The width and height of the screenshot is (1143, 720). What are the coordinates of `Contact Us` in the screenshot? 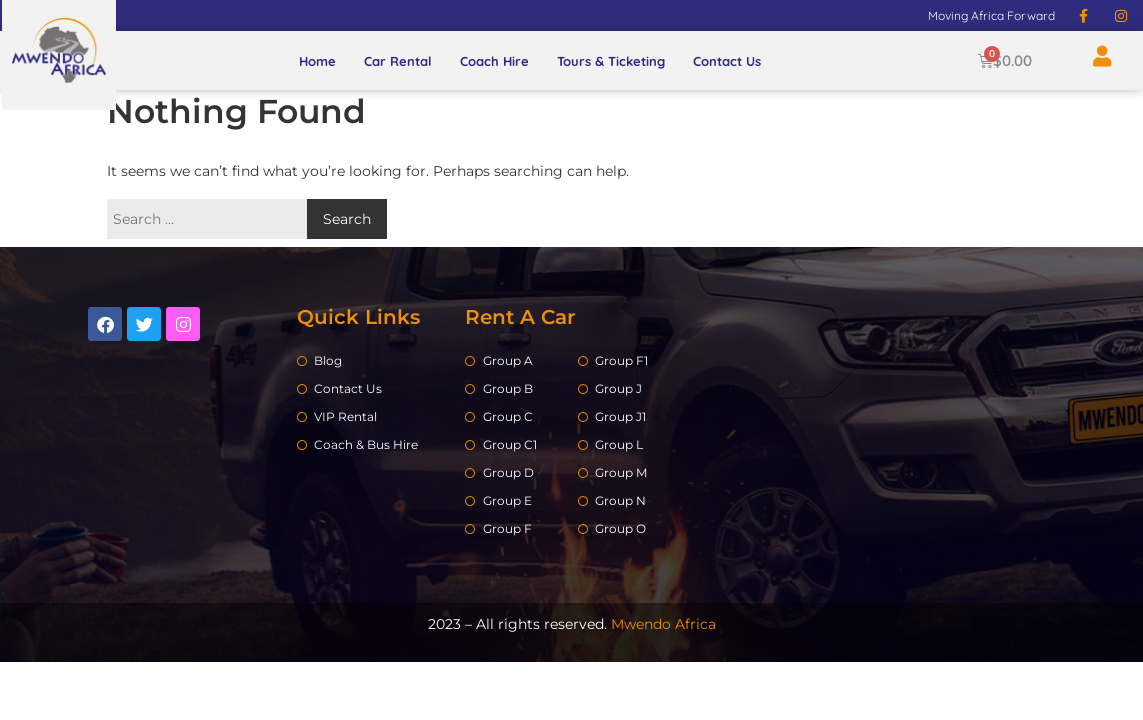 It's located at (727, 61).